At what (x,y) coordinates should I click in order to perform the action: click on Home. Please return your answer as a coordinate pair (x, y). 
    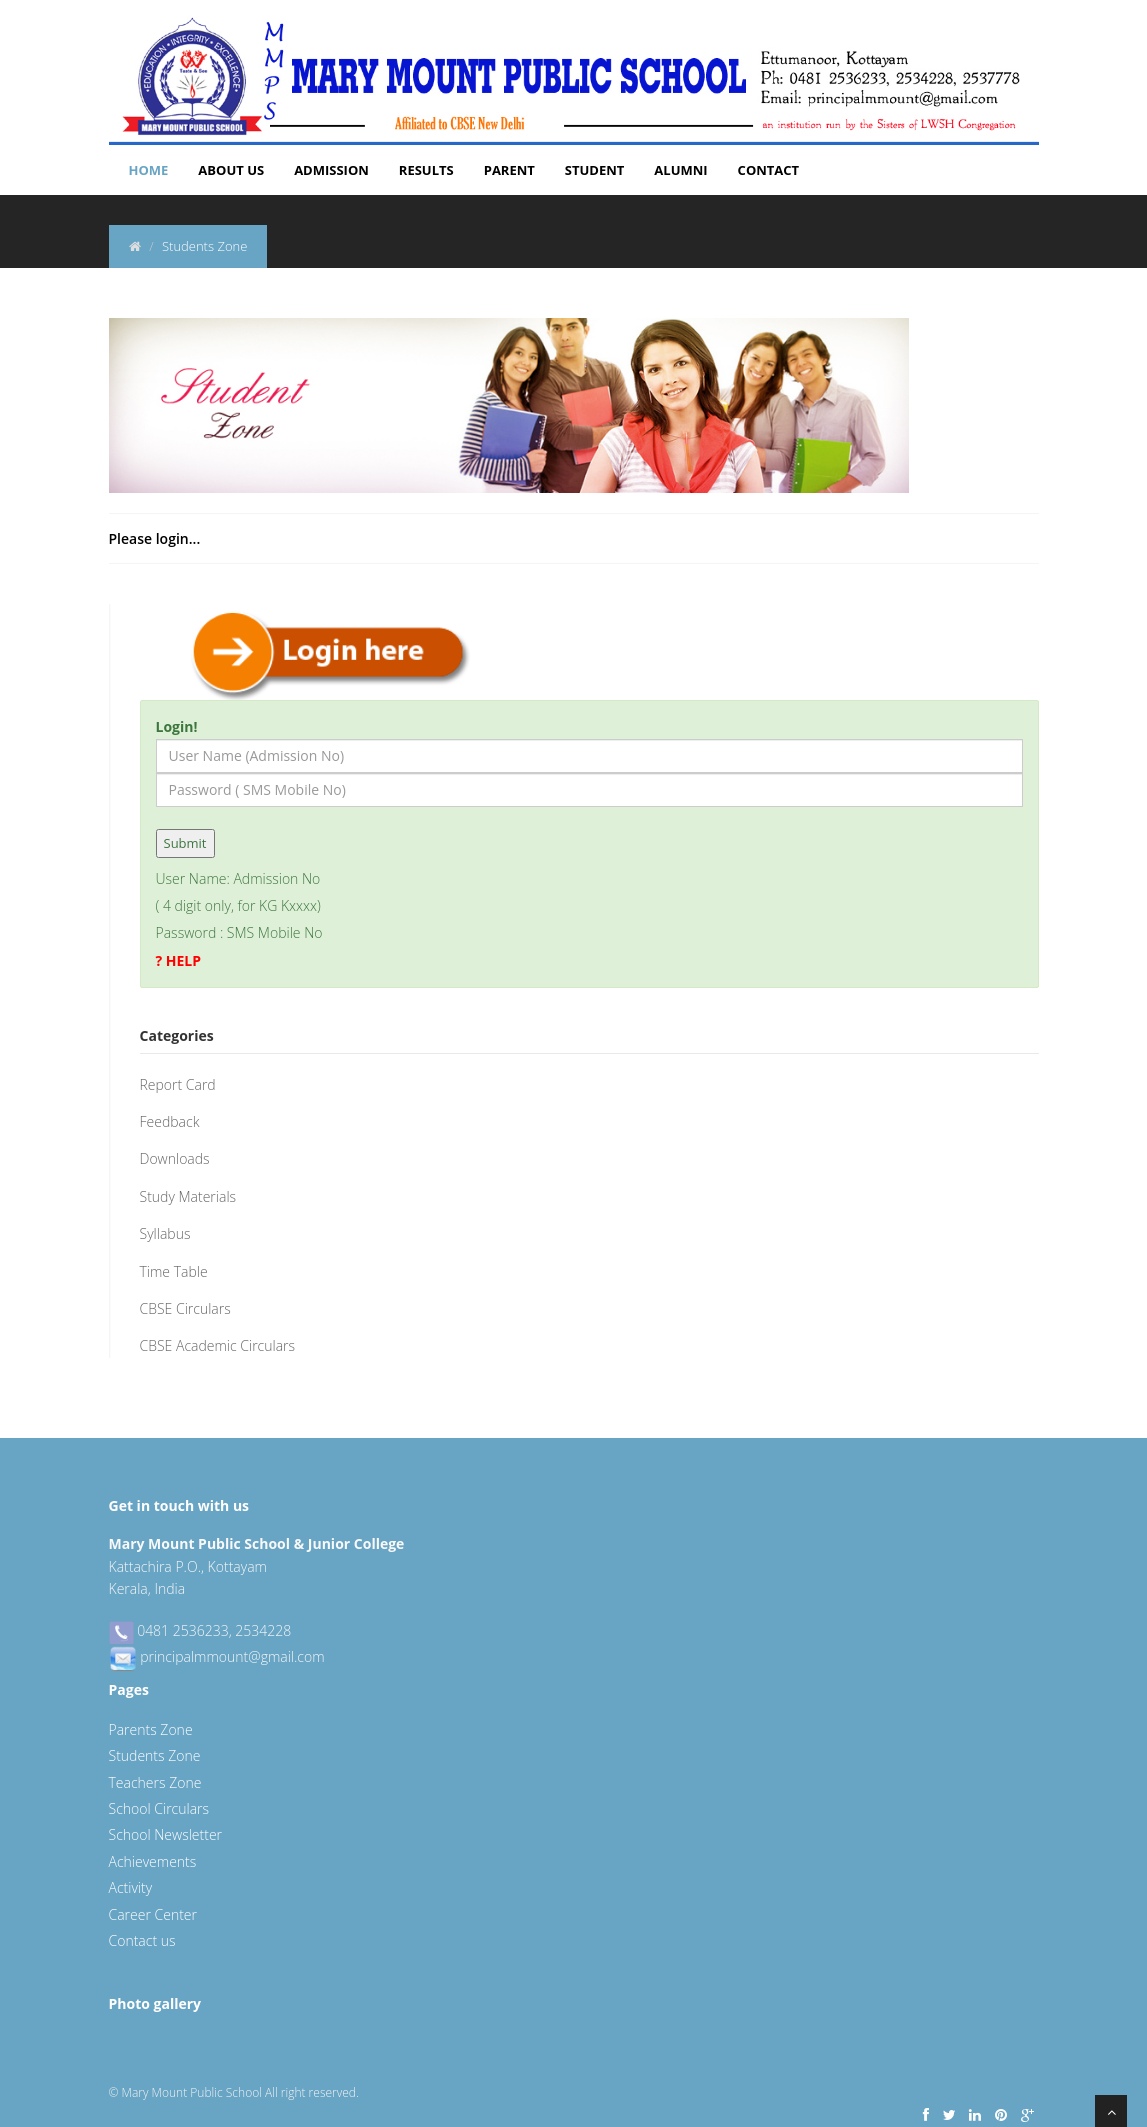
    Looking at the image, I should click on (149, 170).